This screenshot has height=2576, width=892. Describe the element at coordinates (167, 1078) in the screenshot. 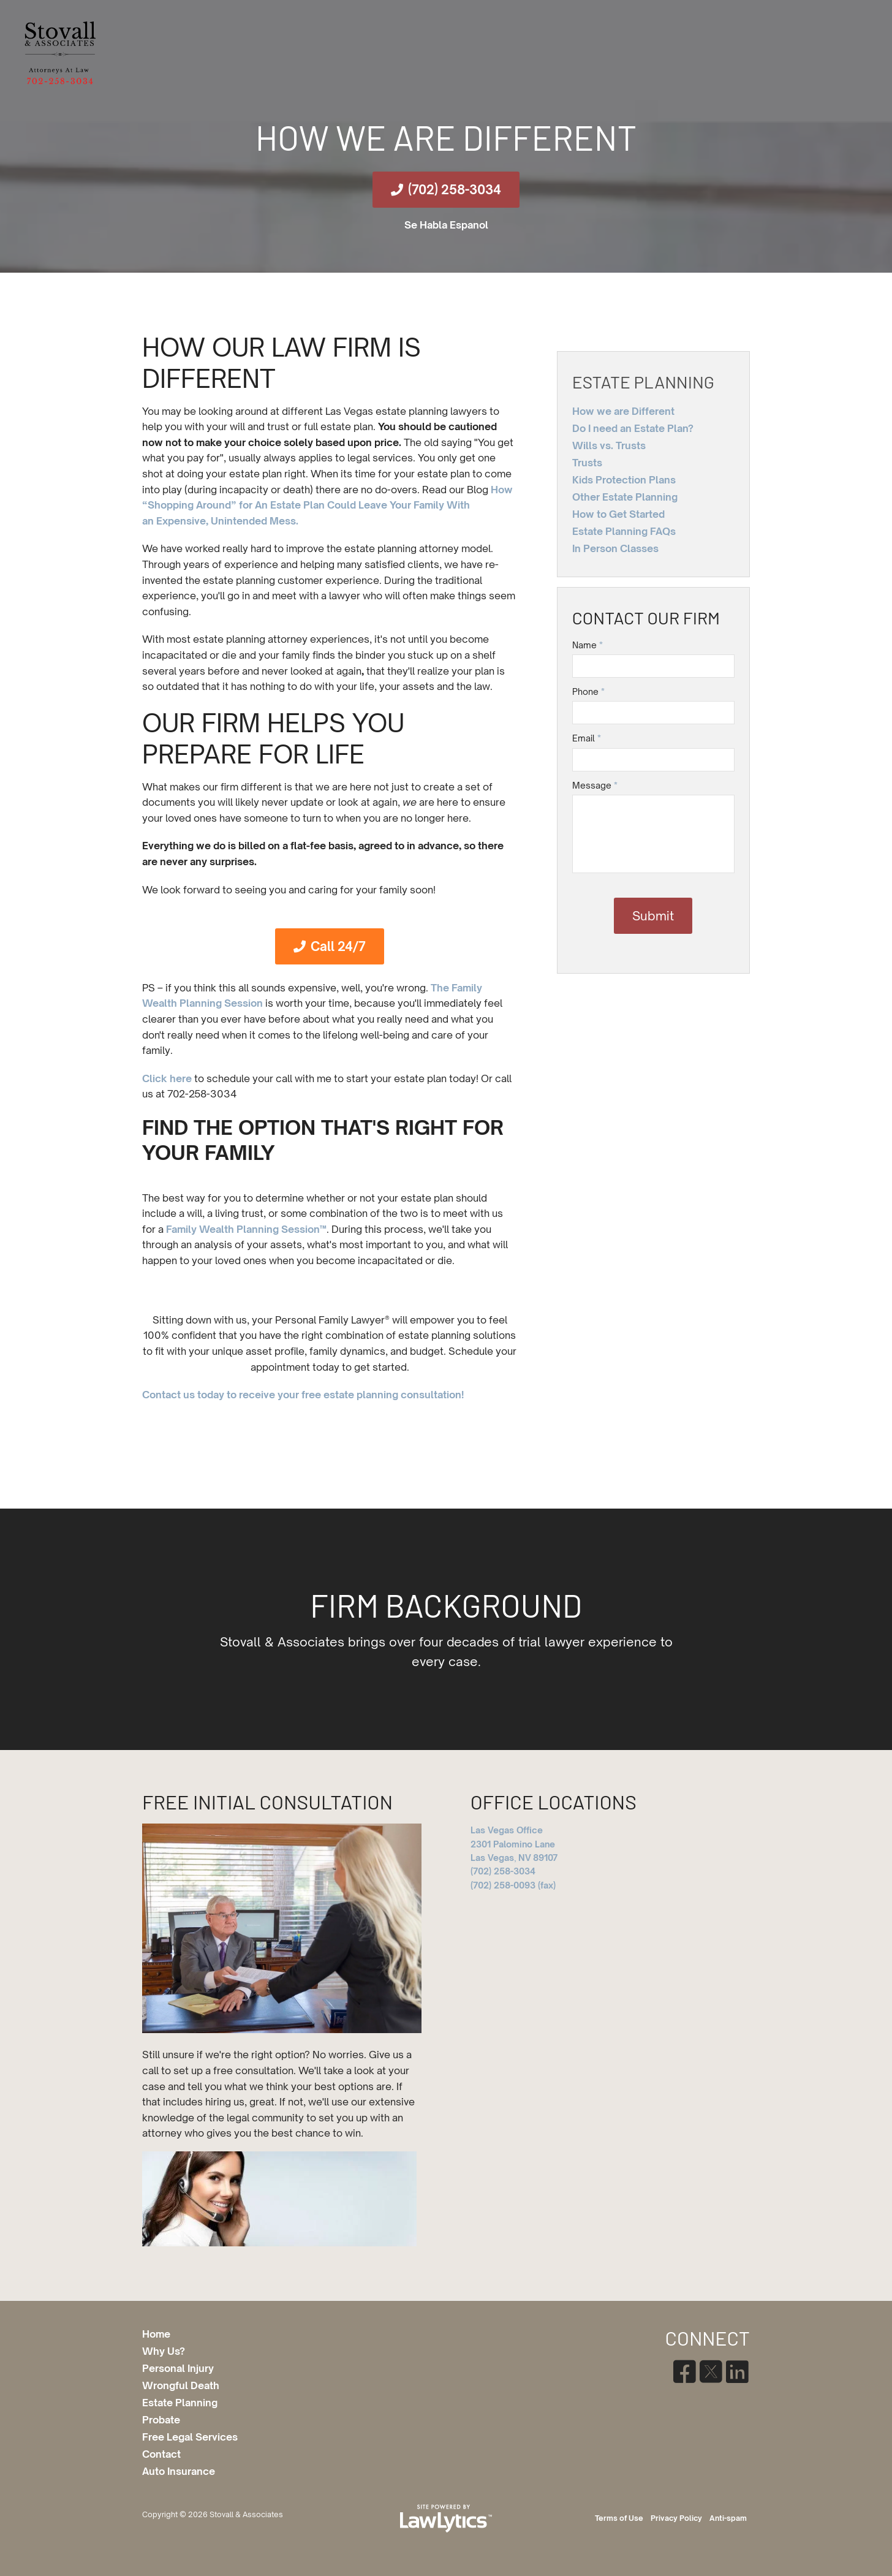

I see `Click here` at that location.